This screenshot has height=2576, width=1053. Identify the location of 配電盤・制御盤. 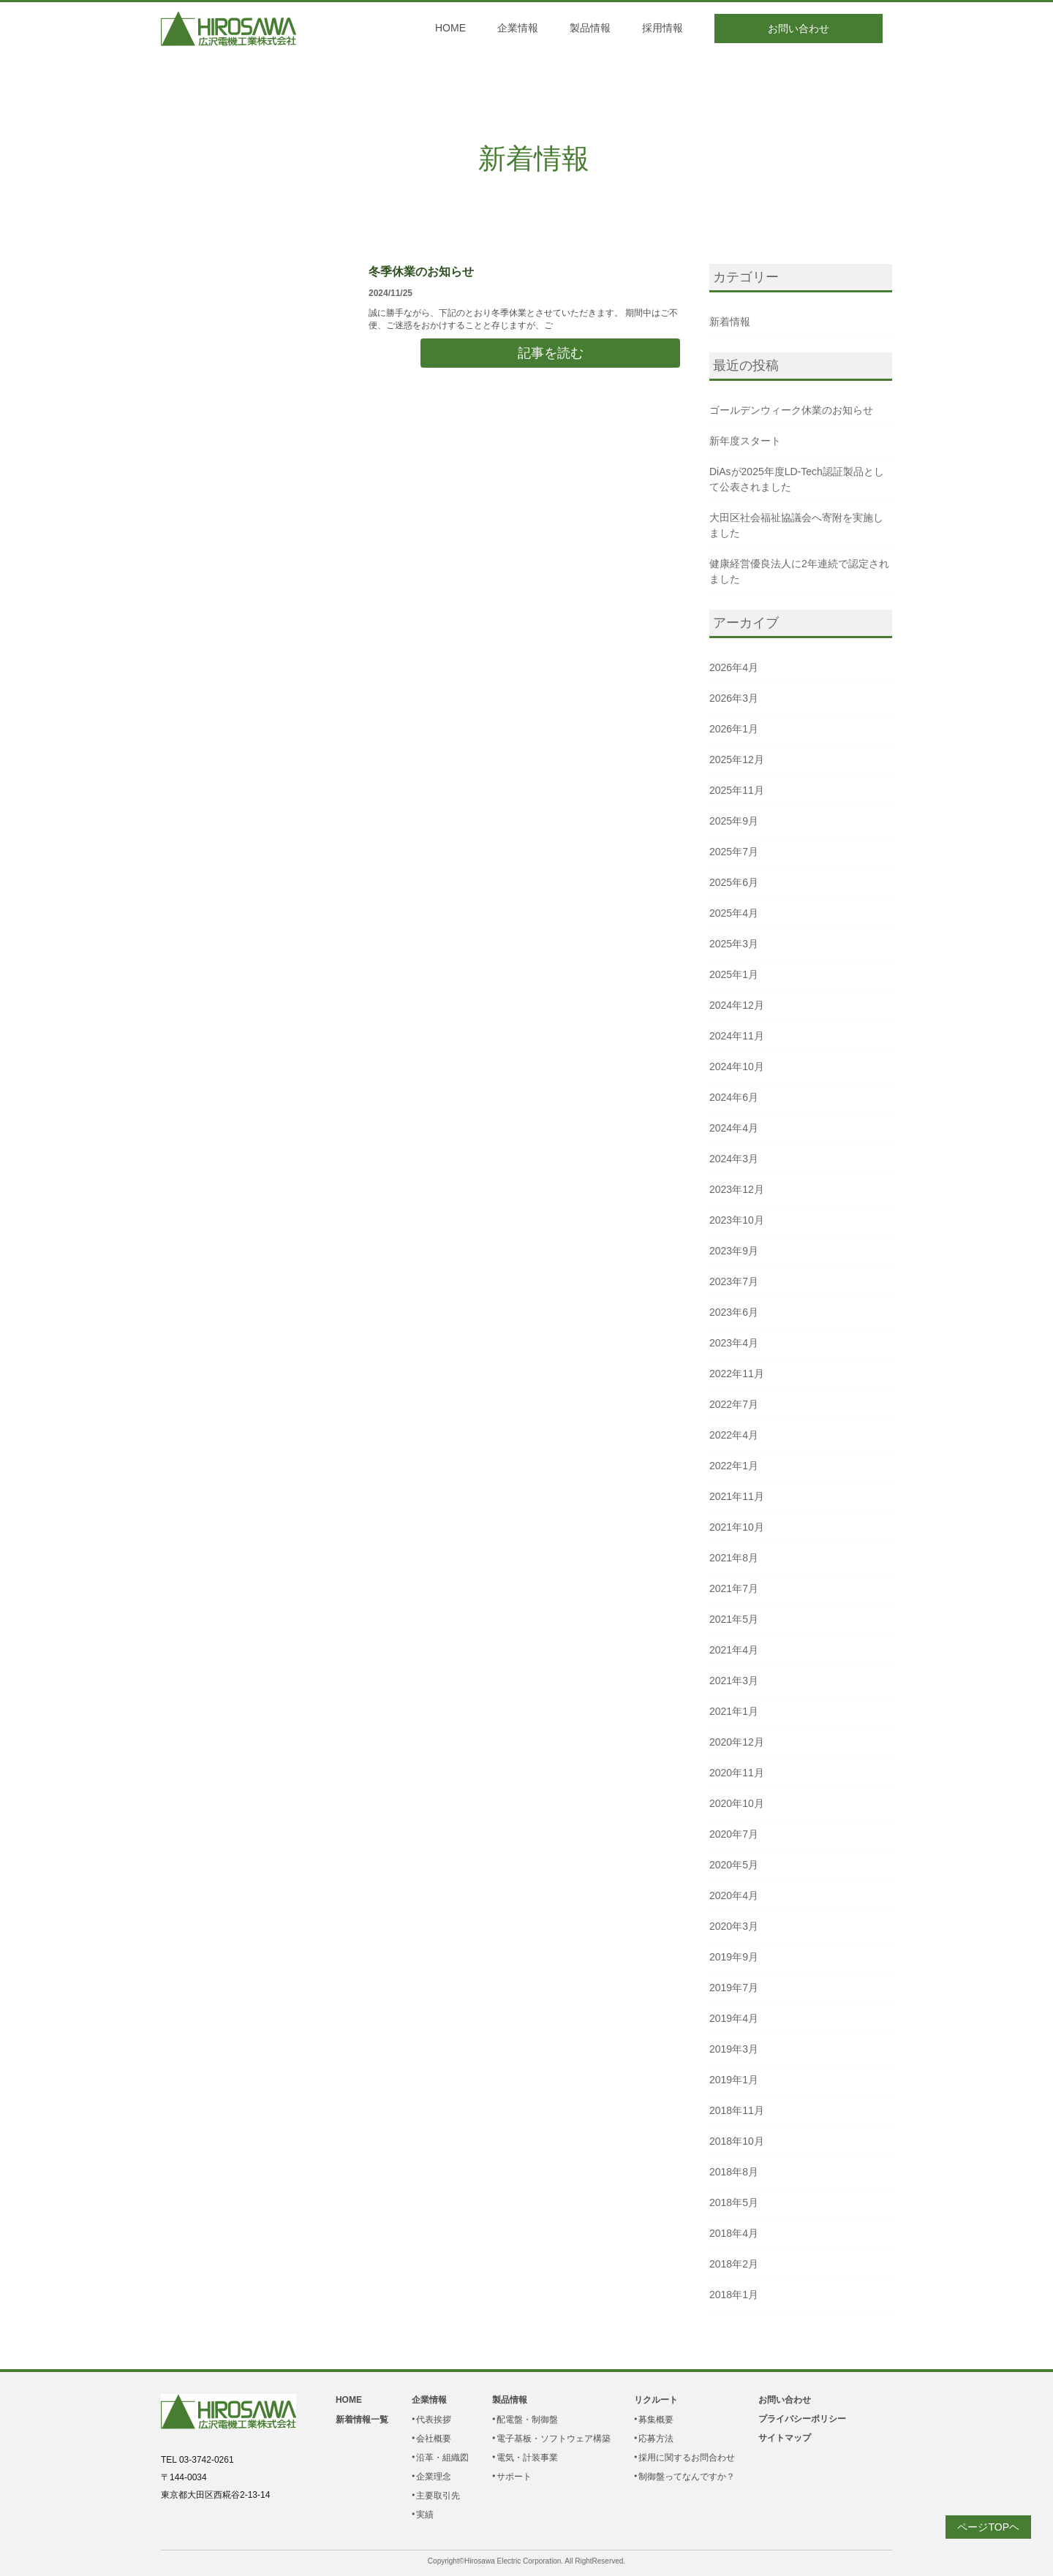
(527, 2419).